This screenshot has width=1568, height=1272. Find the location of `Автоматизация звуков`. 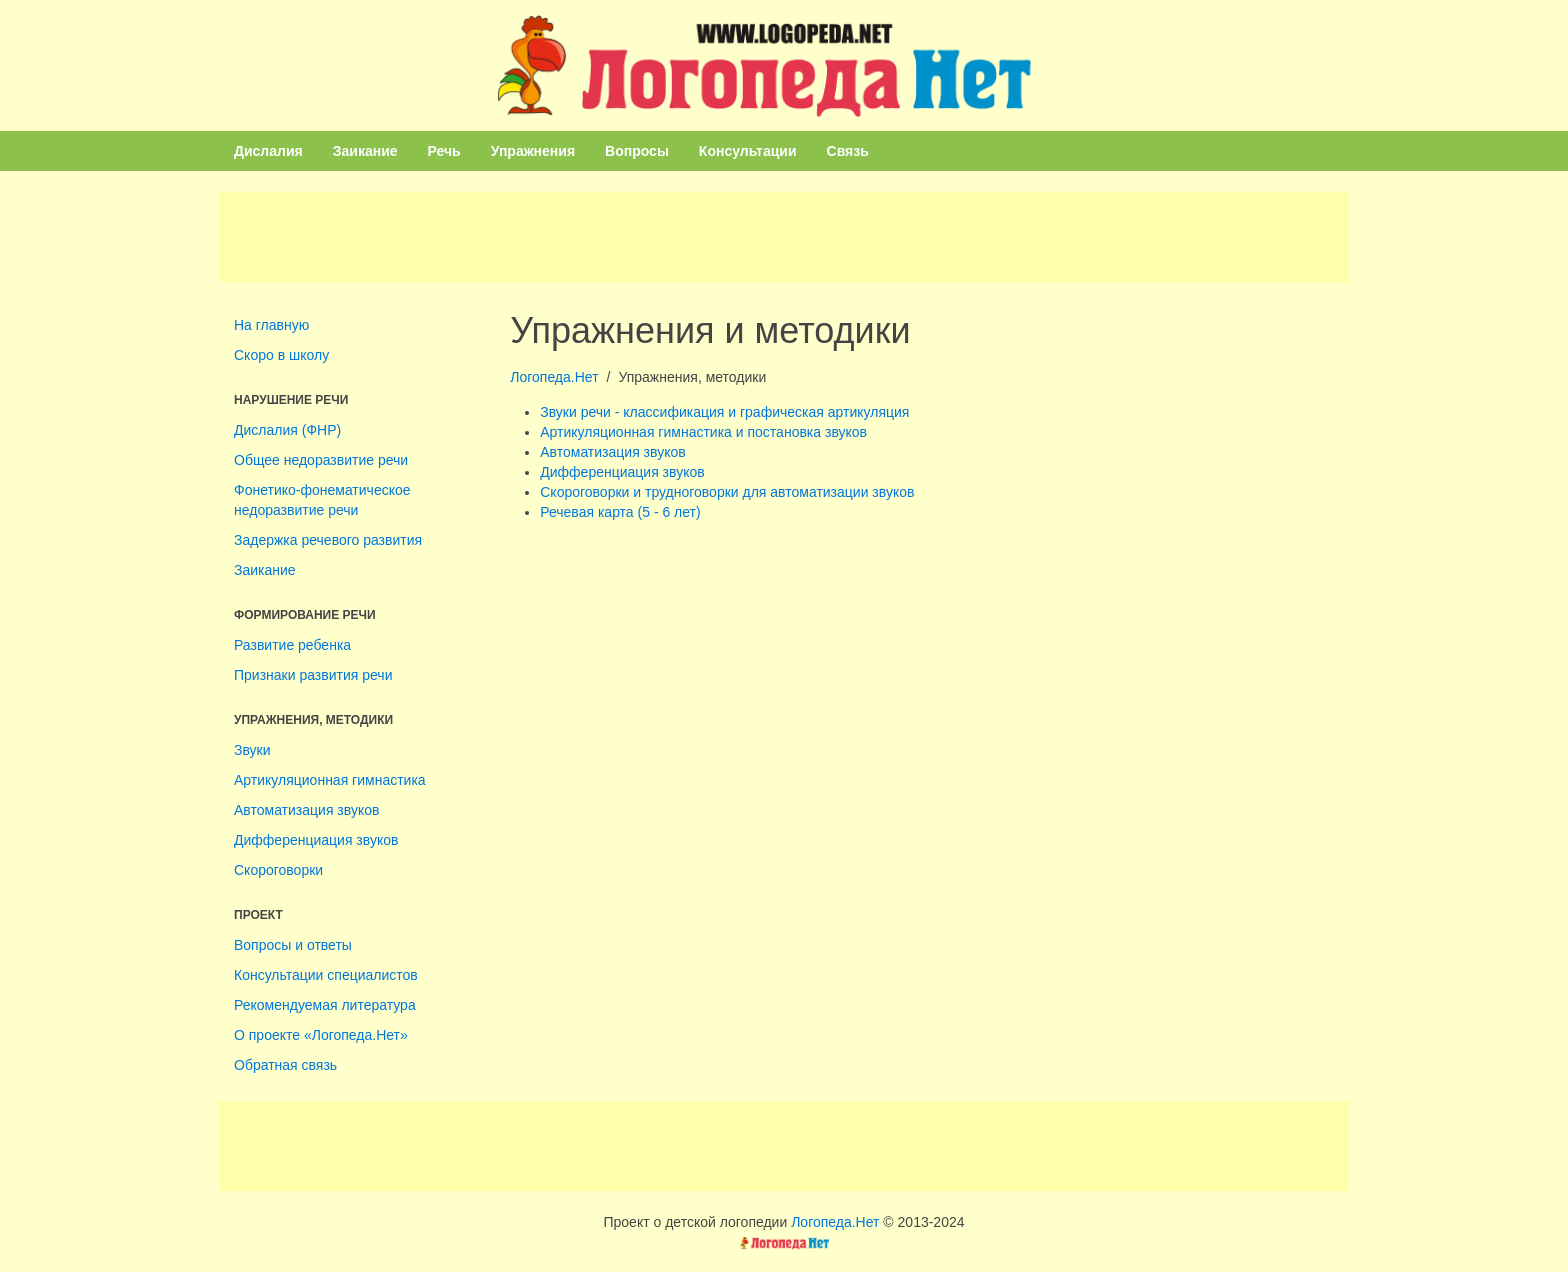

Автоматизация звуков is located at coordinates (306, 810).